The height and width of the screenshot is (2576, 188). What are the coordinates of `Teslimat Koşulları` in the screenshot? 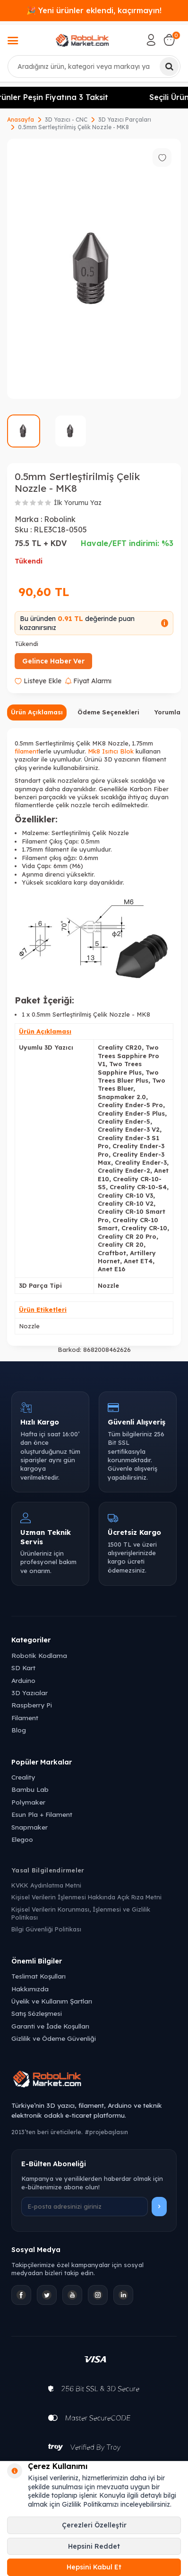 It's located at (38, 1976).